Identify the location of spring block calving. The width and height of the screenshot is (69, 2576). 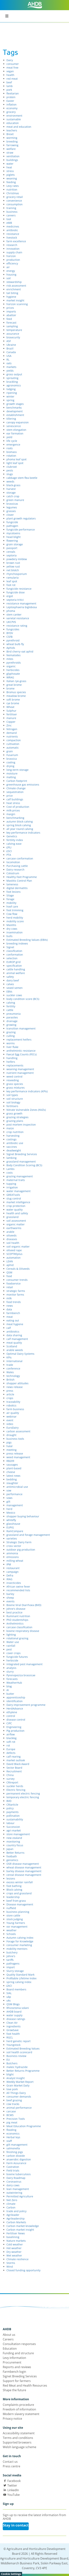
(18, 825).